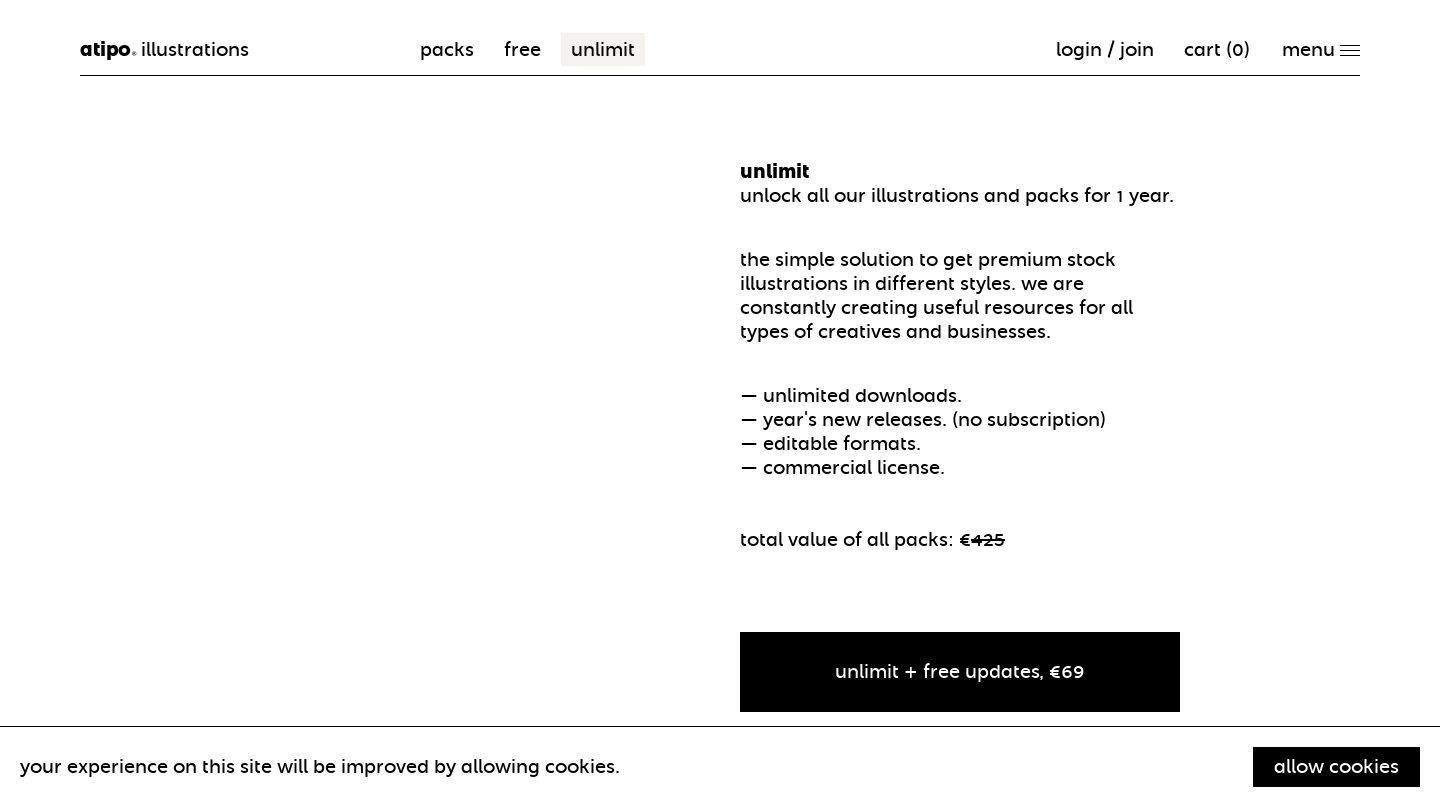 Image resolution: width=1440 pixels, height=807 pixels. I want to click on Allow cookies, so click(1336, 766).